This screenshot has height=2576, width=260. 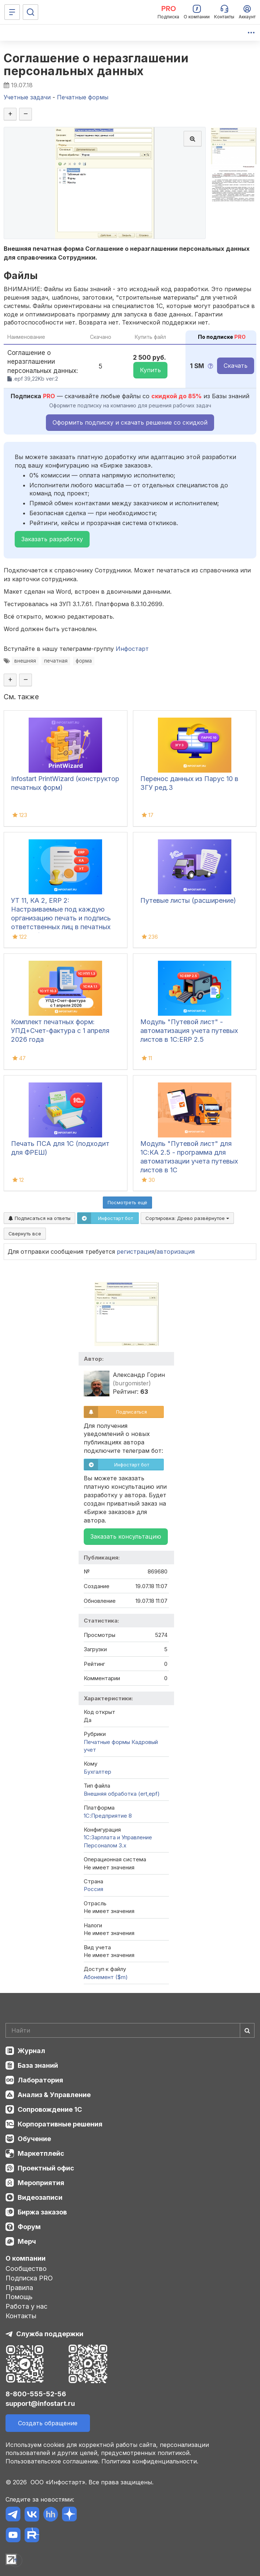 I want to click on Политика конфиденциальности., so click(x=149, y=2461).